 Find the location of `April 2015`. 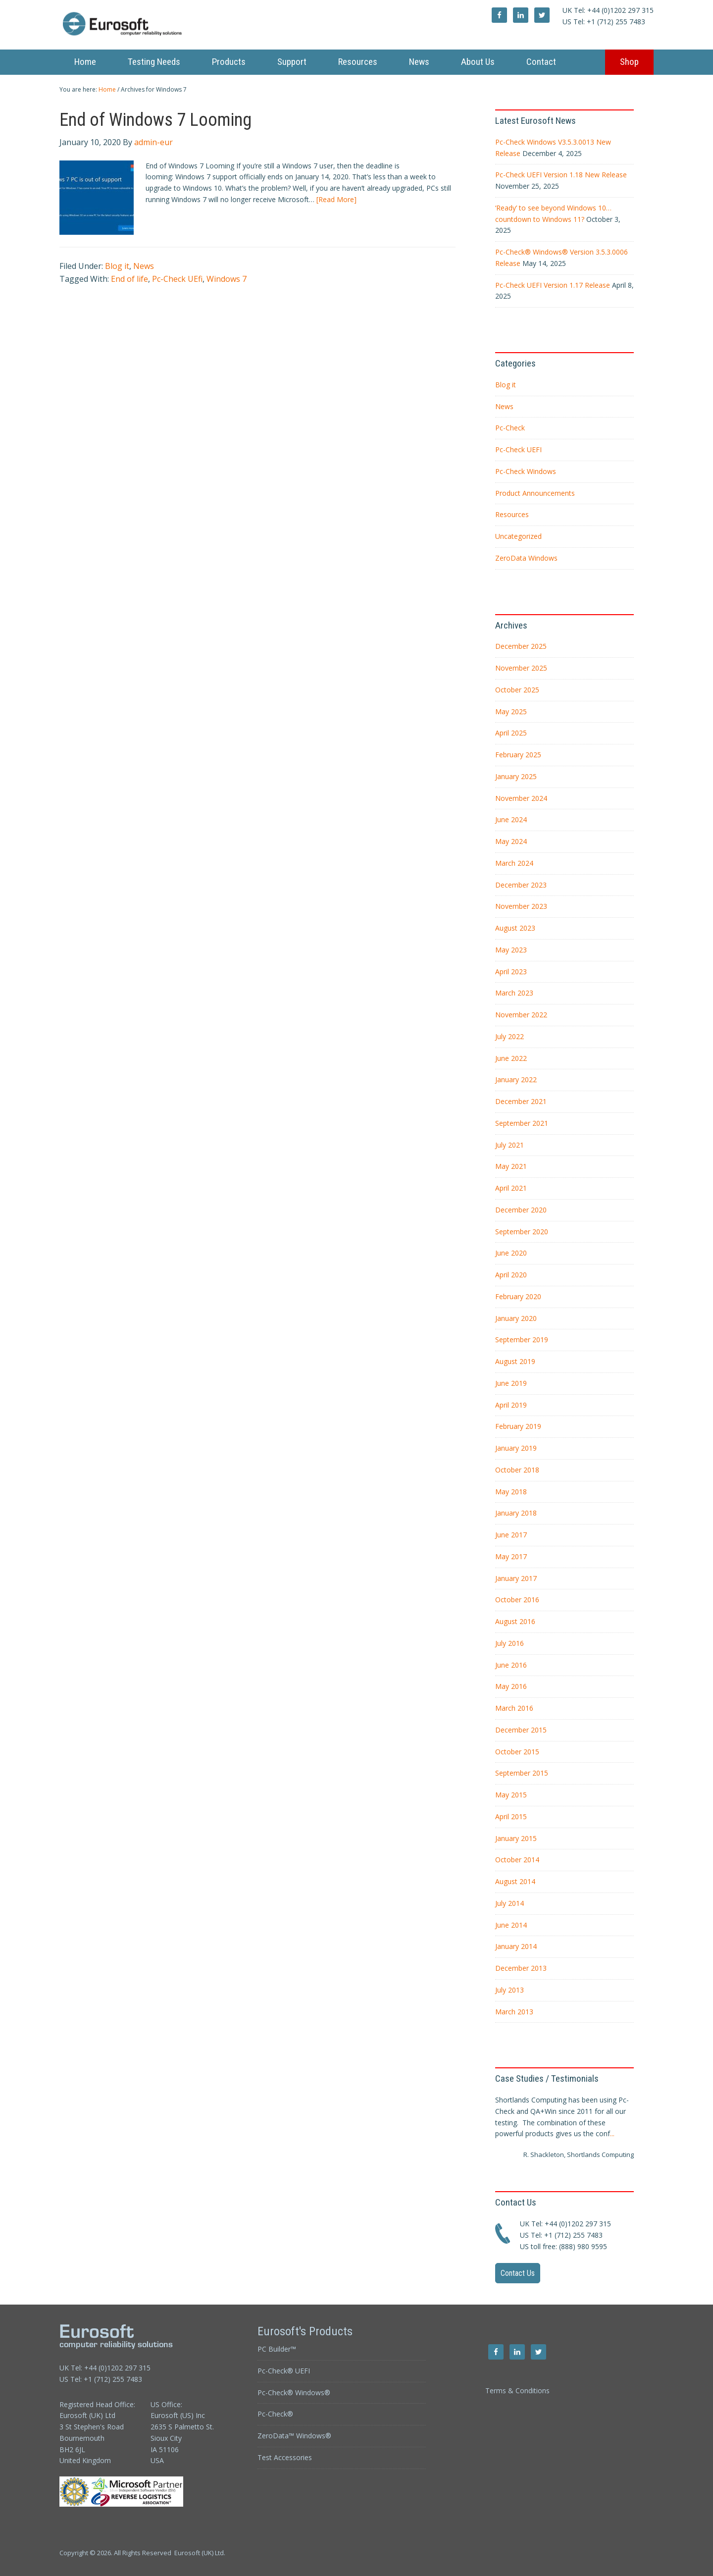

April 2015 is located at coordinates (511, 1816).